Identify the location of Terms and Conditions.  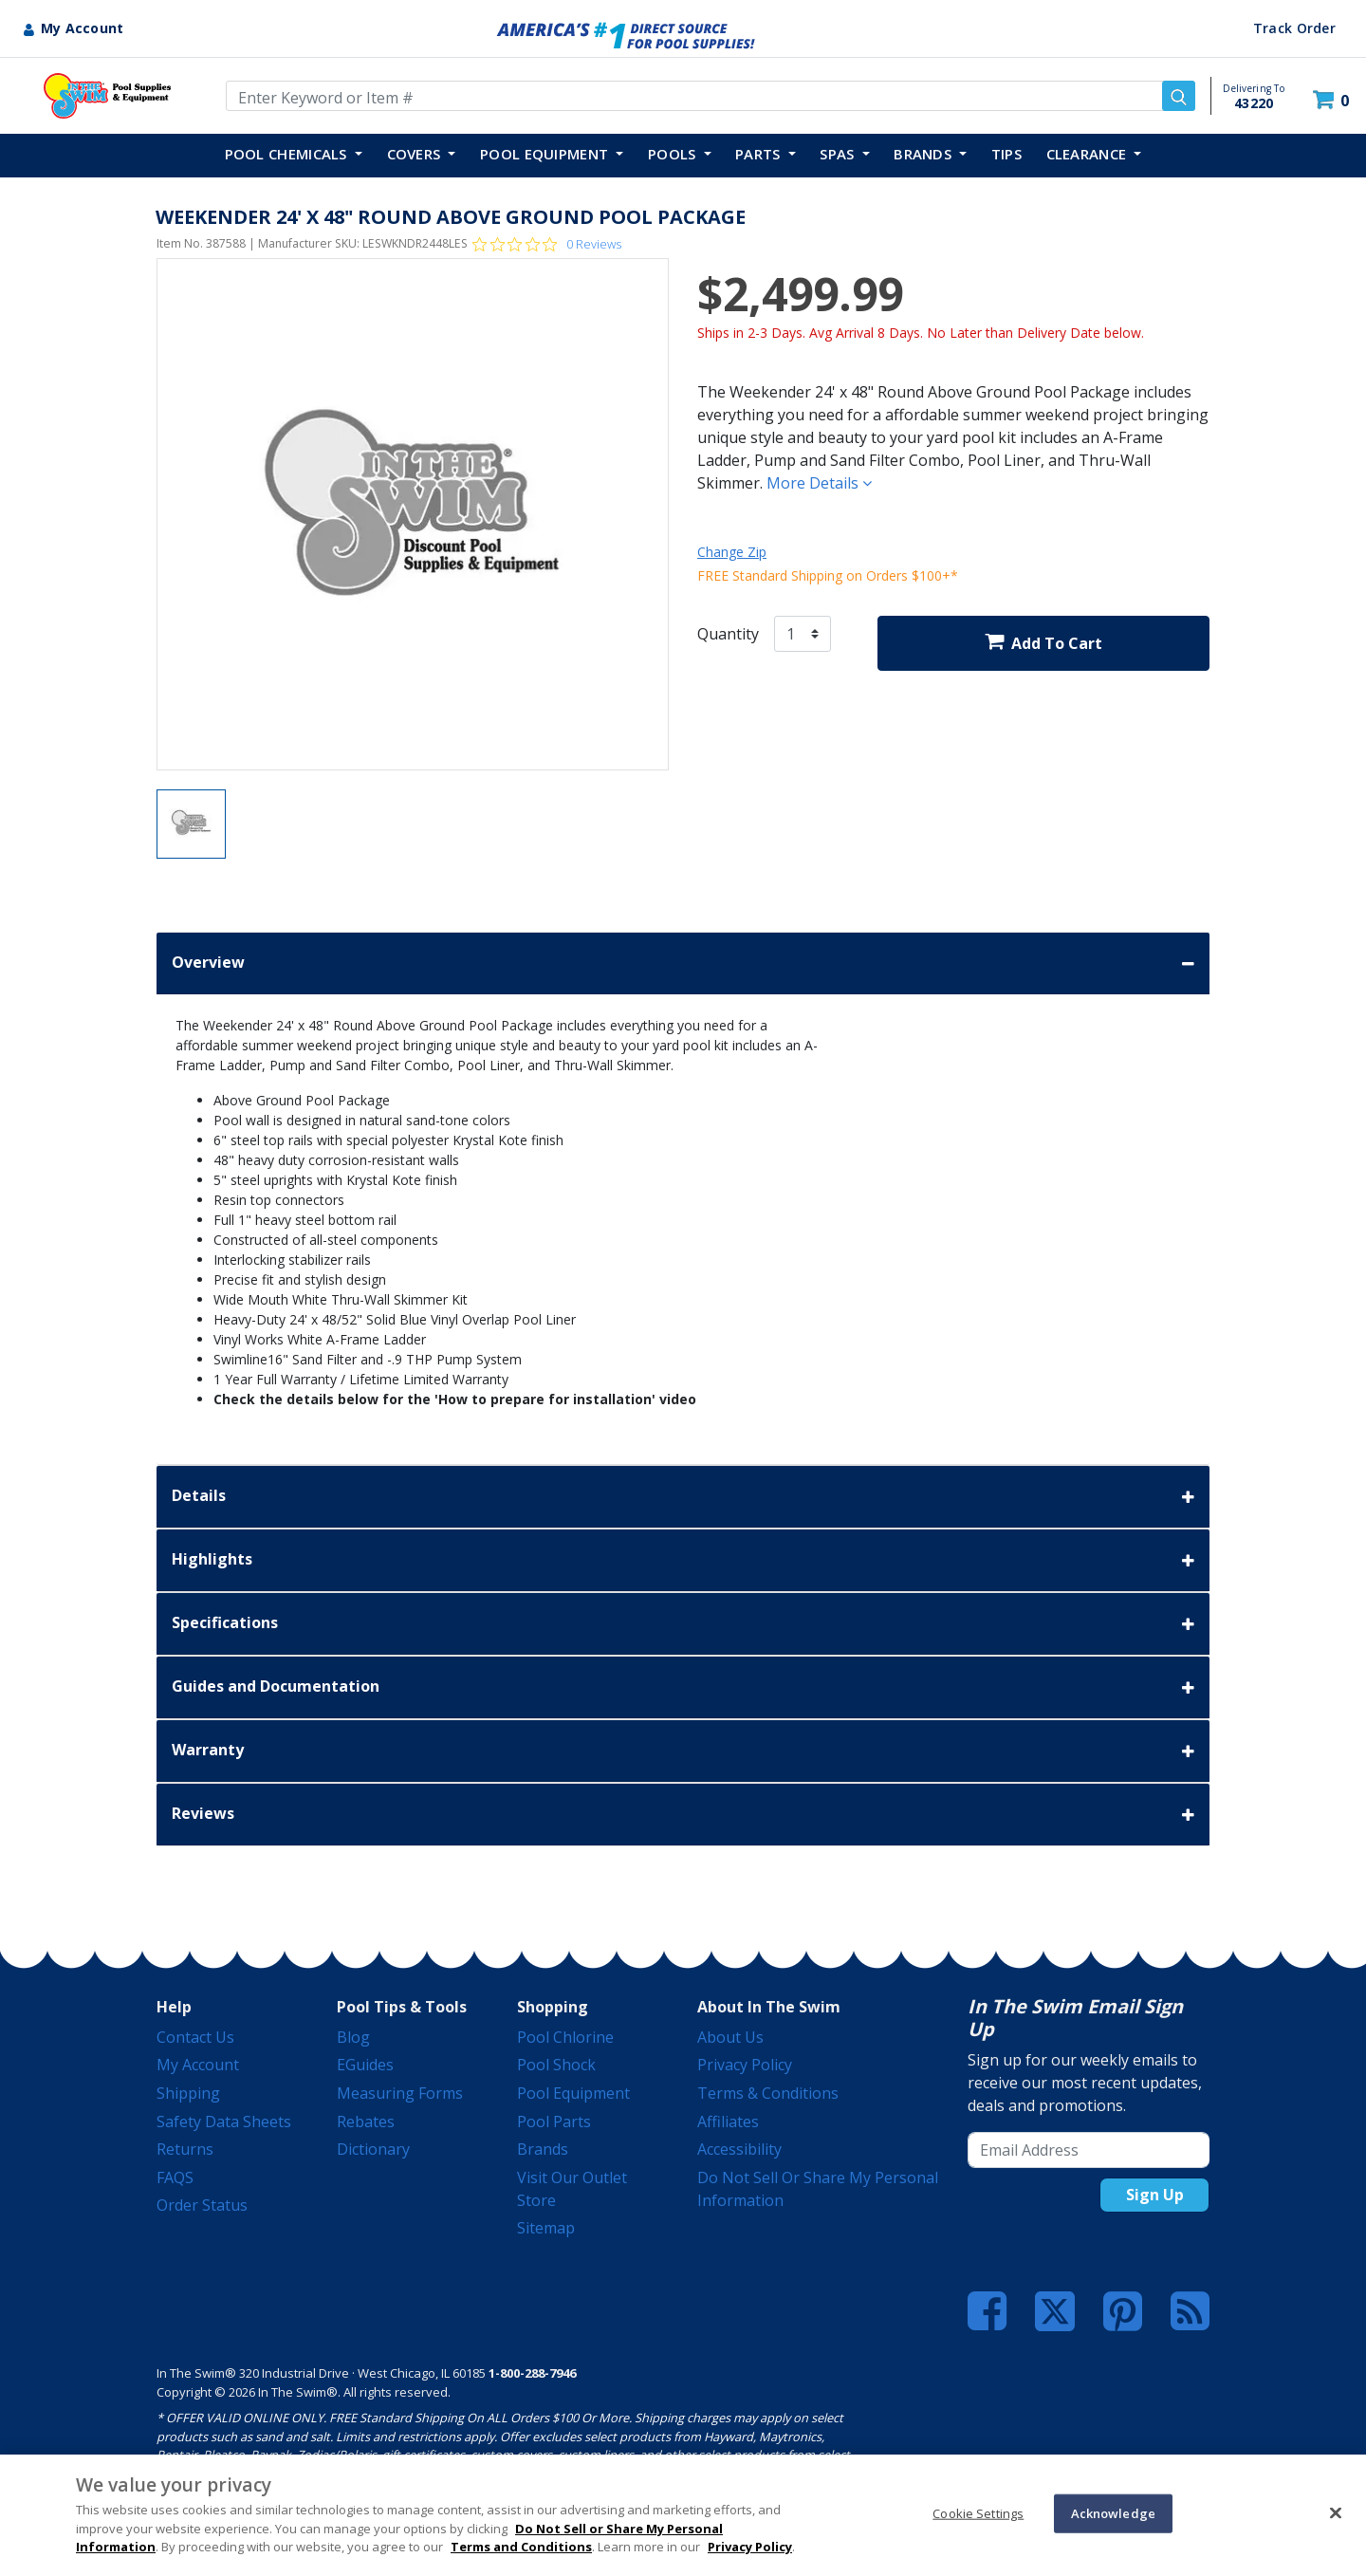
(521, 2546).